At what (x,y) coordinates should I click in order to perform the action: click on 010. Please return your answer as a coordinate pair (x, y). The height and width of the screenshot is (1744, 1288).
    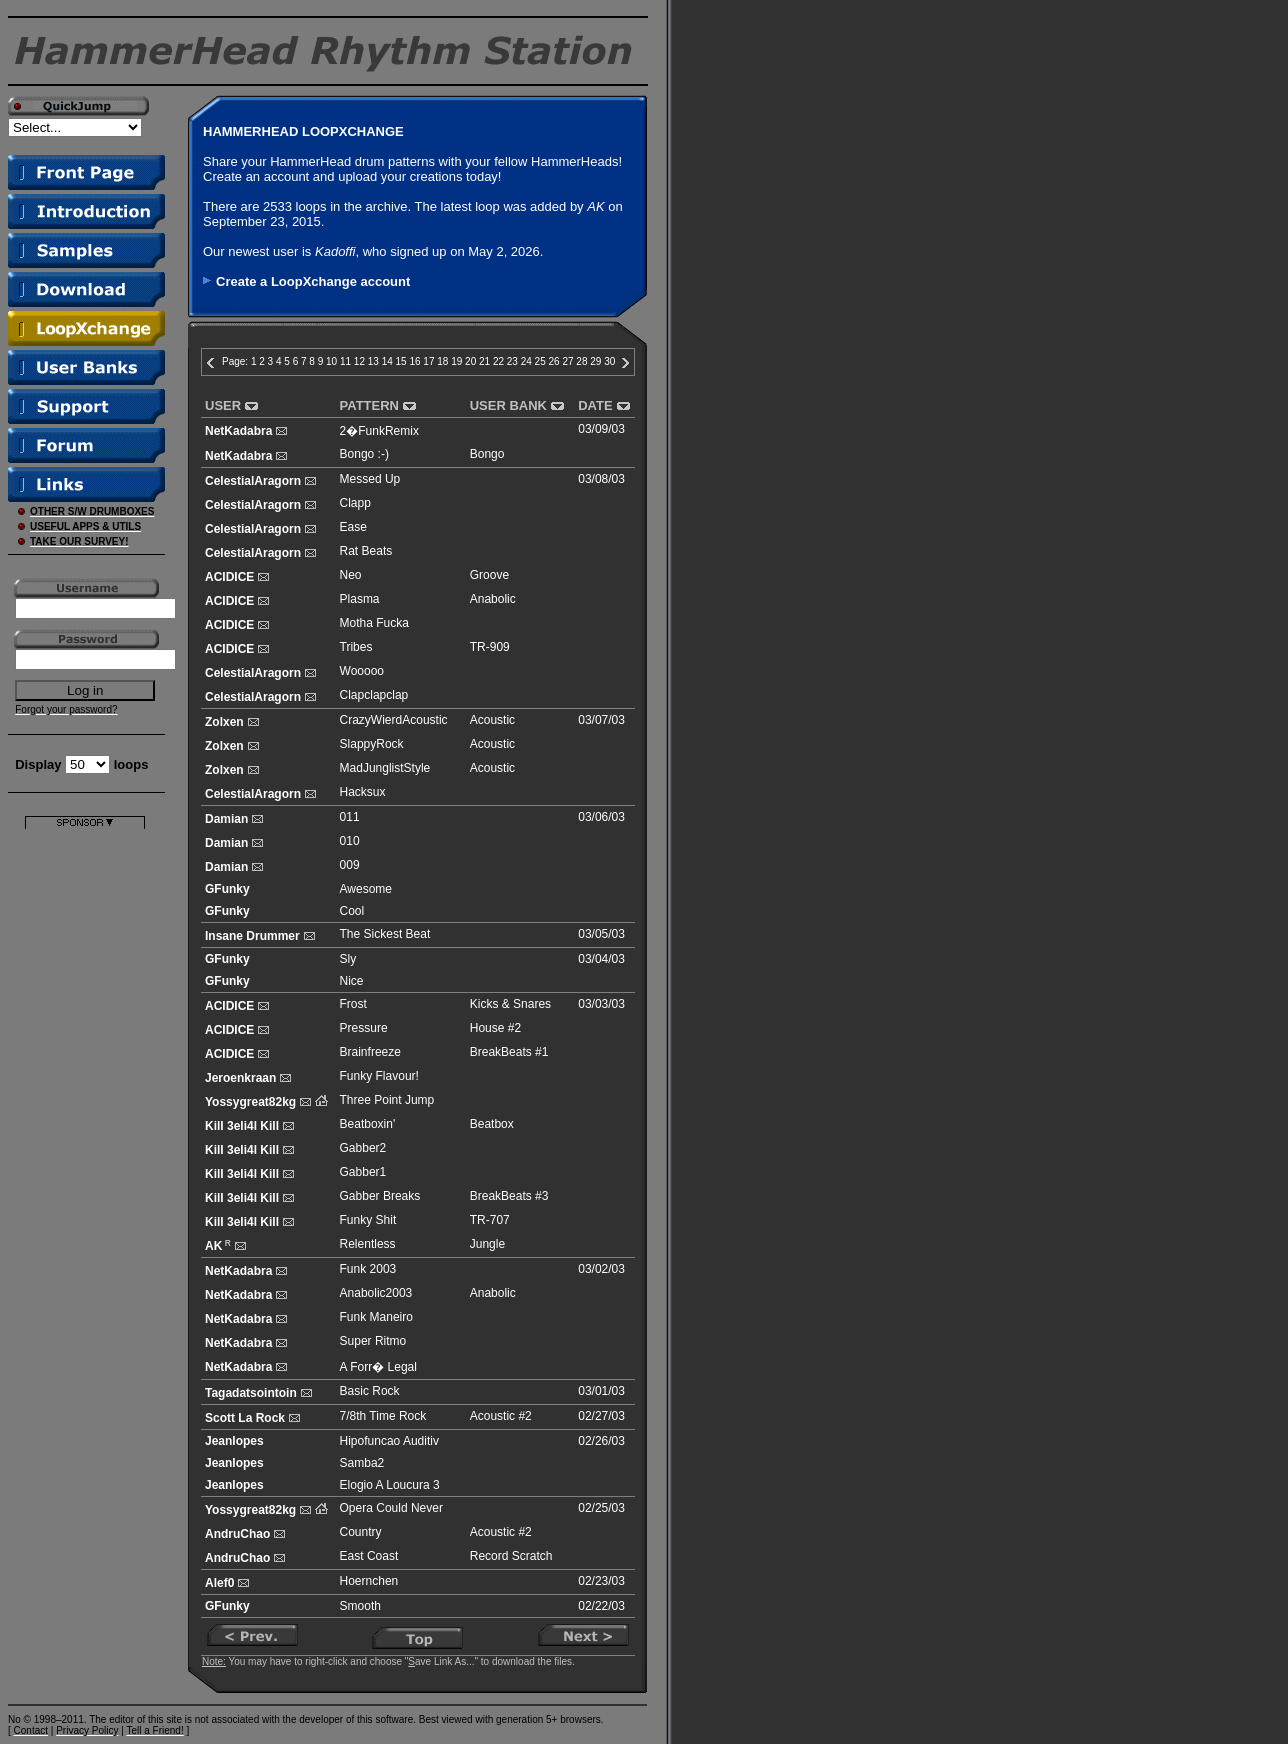
    Looking at the image, I should click on (350, 841).